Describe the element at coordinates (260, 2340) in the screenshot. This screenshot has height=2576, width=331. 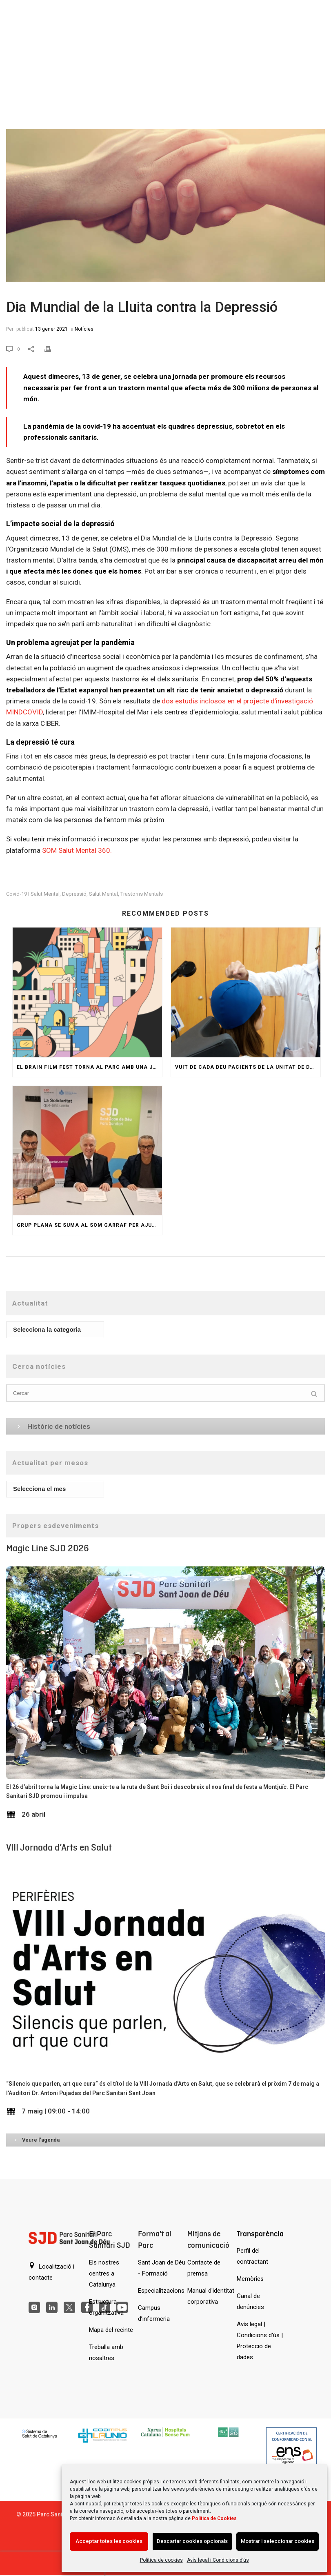
I see `Avís legal | Condicions d'ús | Protecció de dades` at that location.